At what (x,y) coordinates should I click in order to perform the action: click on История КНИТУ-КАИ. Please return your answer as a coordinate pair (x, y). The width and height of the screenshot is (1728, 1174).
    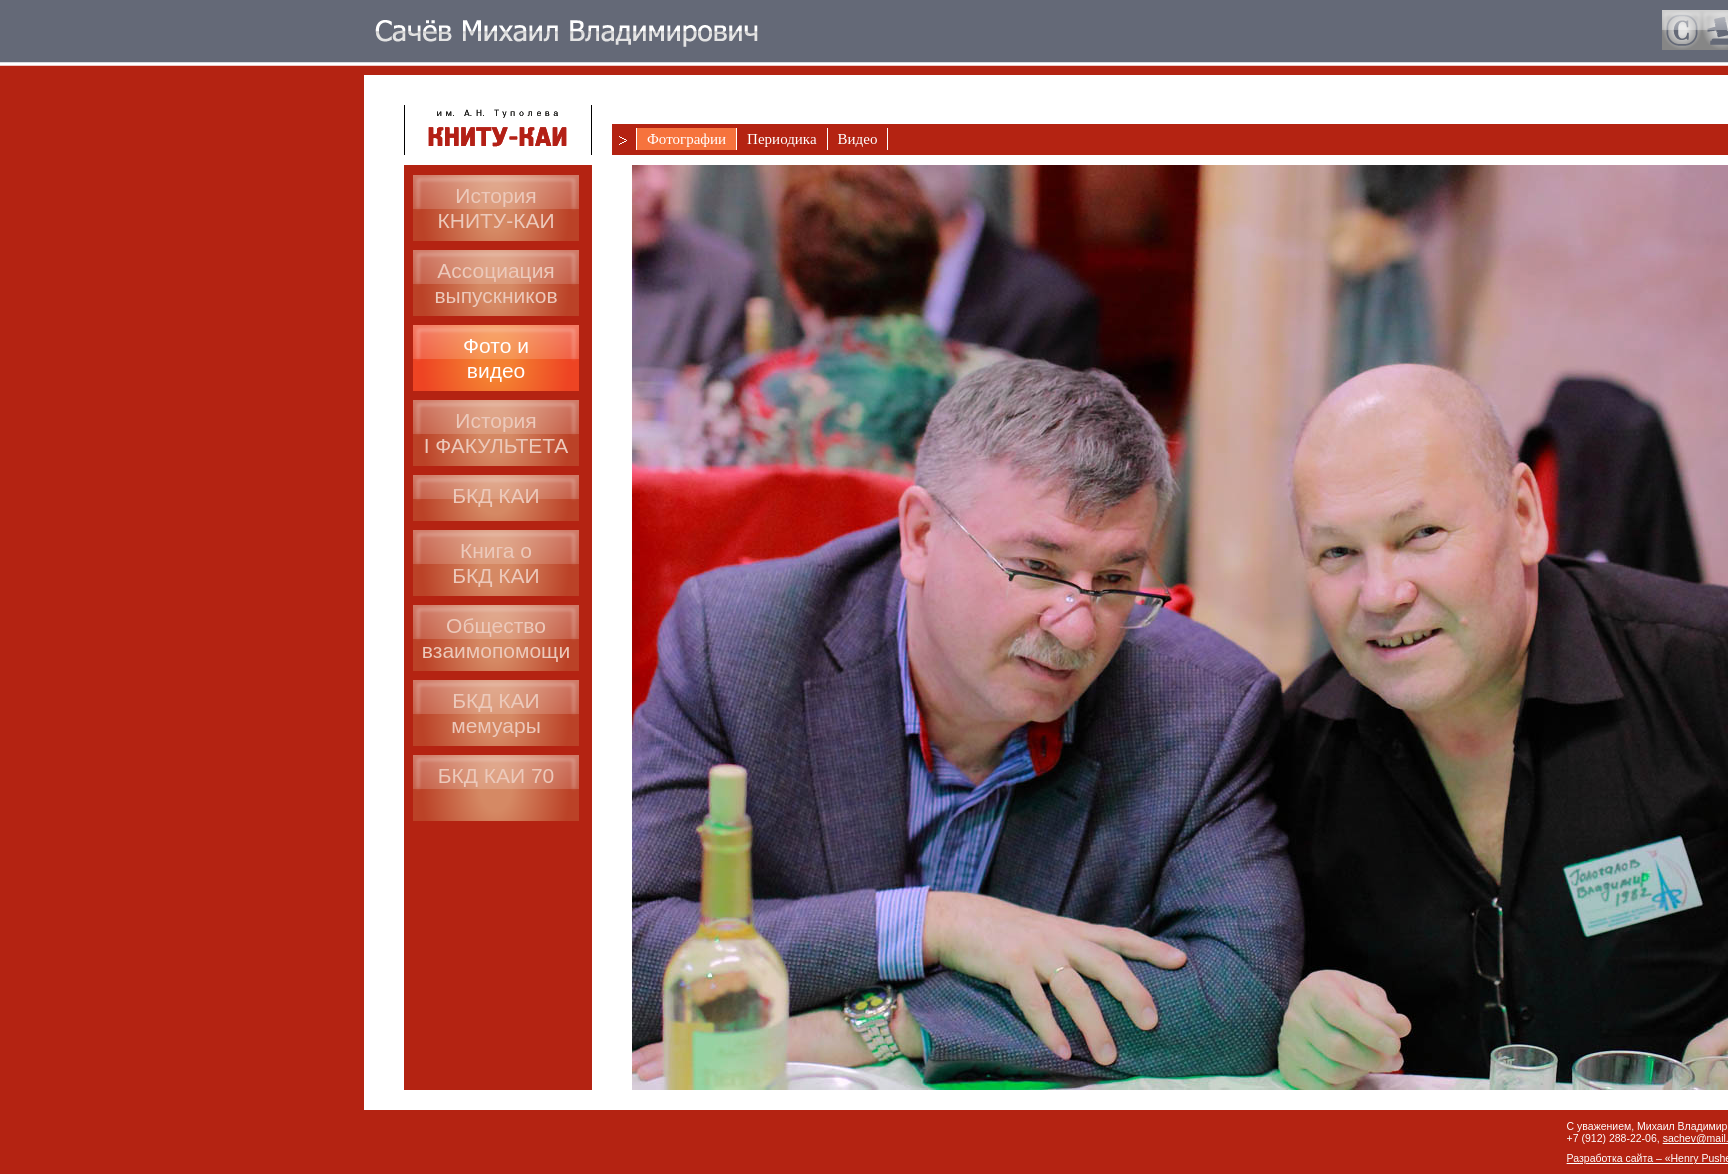
    Looking at the image, I should click on (496, 208).